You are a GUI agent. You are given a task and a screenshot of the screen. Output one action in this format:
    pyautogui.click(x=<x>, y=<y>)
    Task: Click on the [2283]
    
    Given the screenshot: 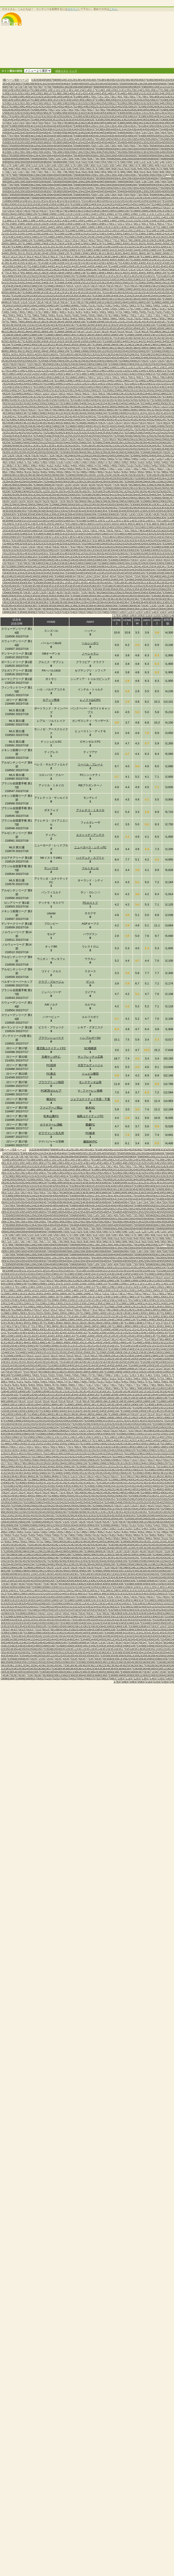 What is the action you would take?
    pyautogui.click(x=138, y=393)
    